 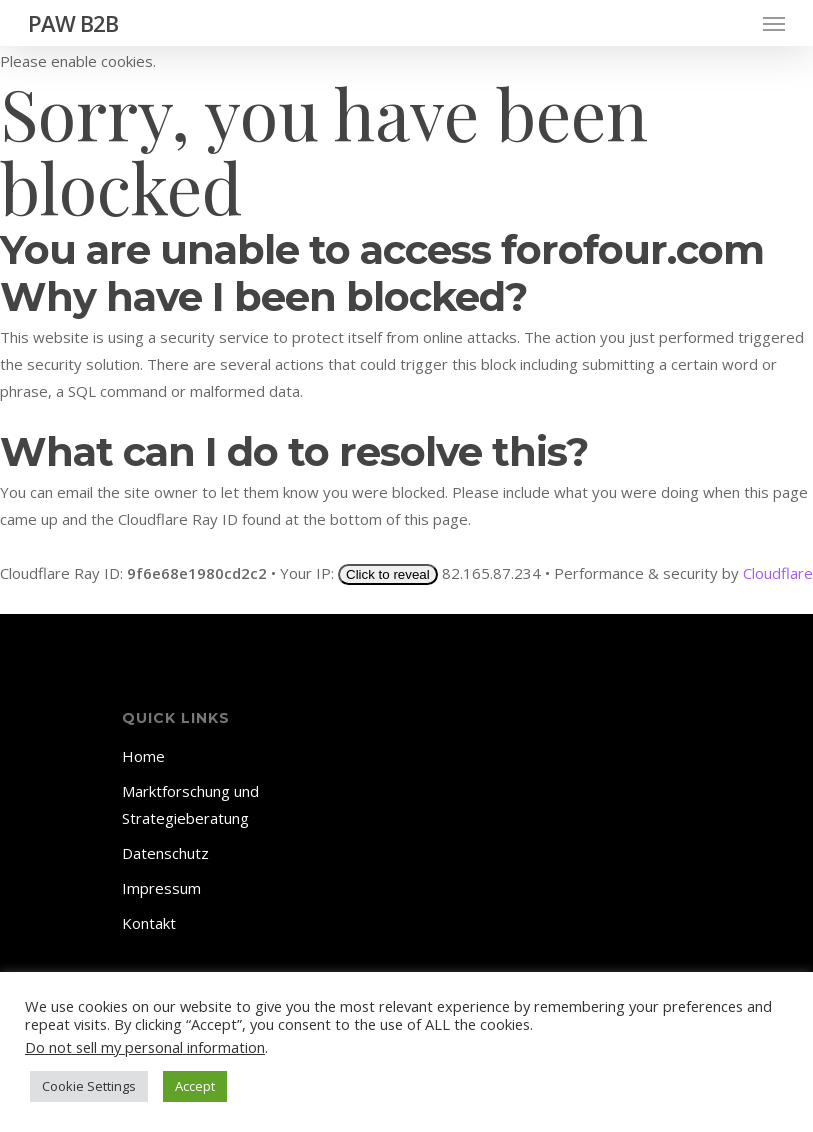 What do you see at coordinates (89, 1086) in the screenshot?
I see `Cookie Settings [button]` at bounding box center [89, 1086].